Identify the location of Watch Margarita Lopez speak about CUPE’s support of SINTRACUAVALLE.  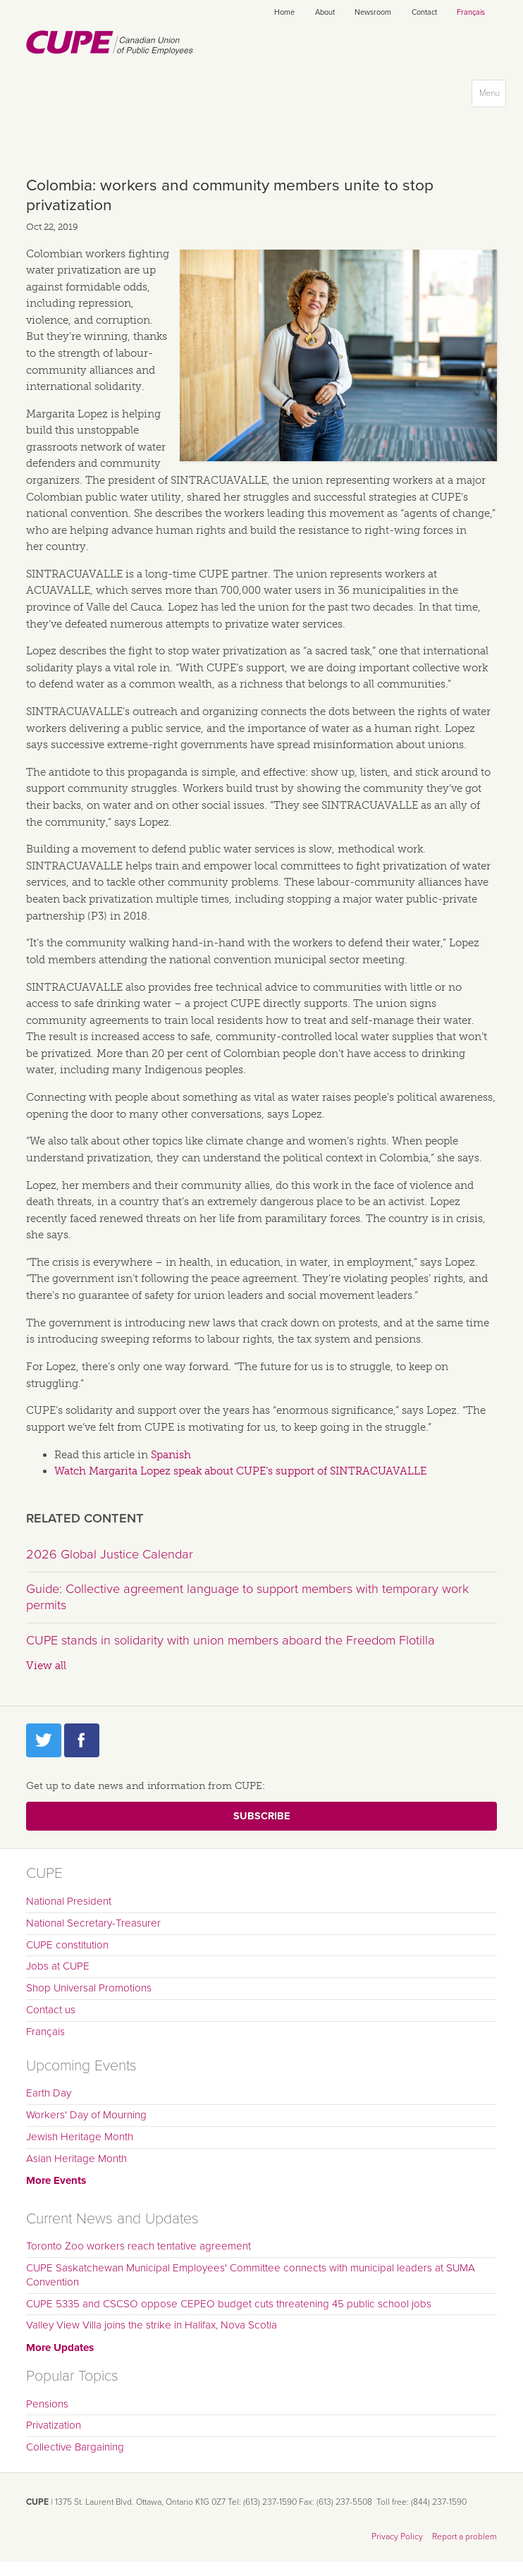
(240, 1471).